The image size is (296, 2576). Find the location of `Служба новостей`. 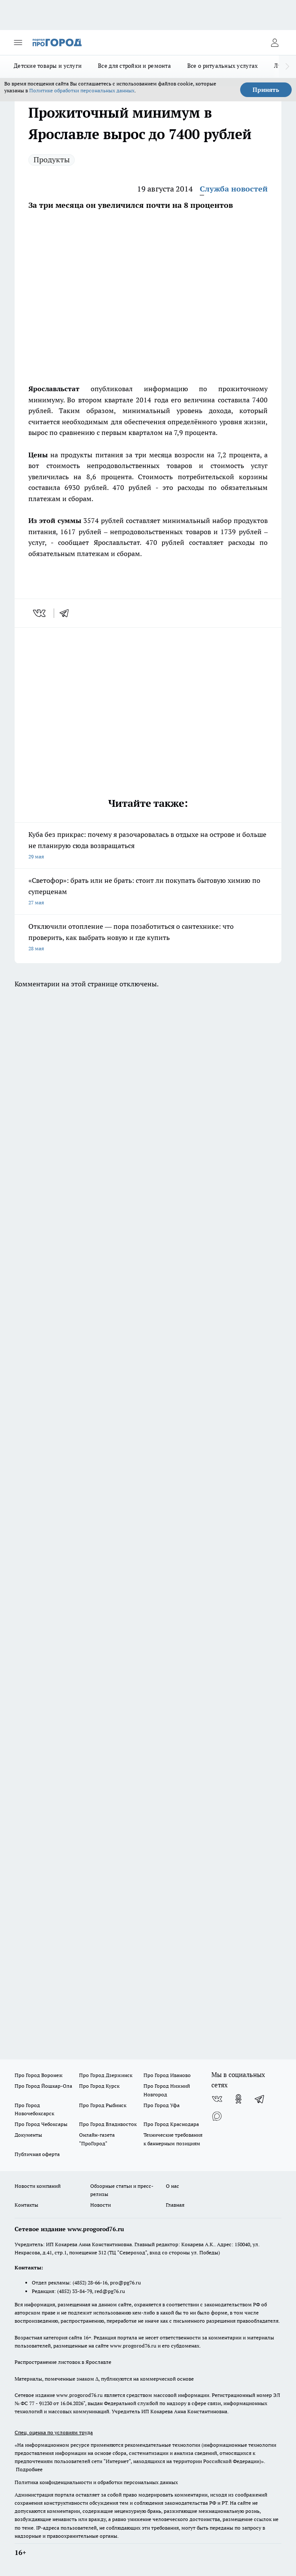

Служба новостей is located at coordinates (234, 189).